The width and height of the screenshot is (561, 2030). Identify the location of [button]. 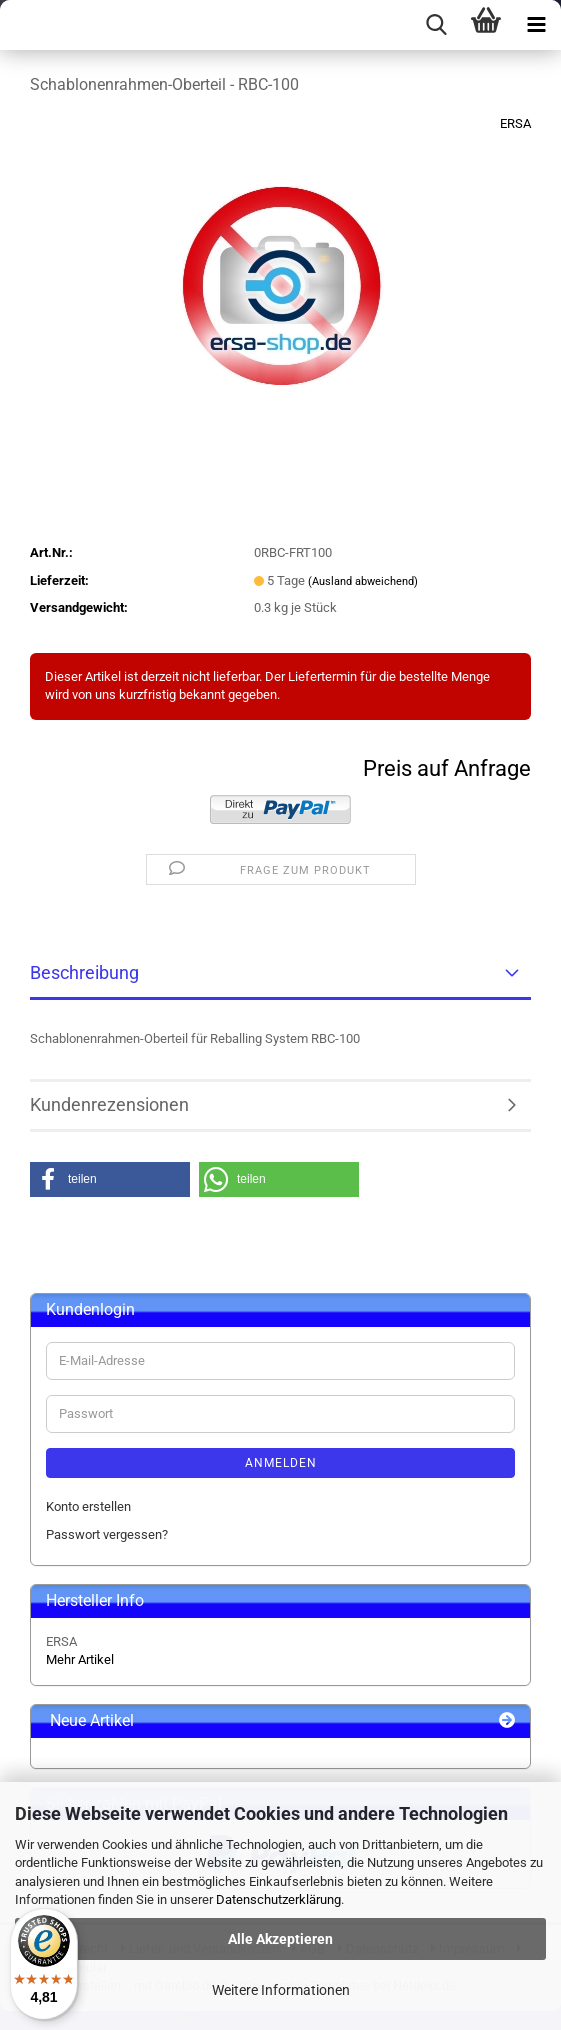
(110, 1179).